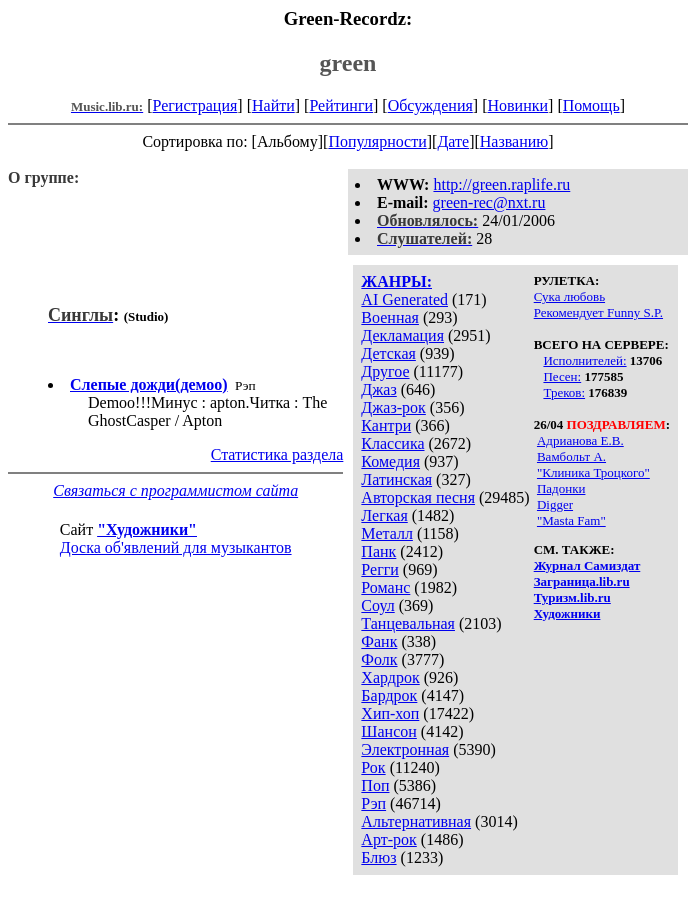 The height and width of the screenshot is (916, 696). I want to click on Сука любовь, so click(569, 296).